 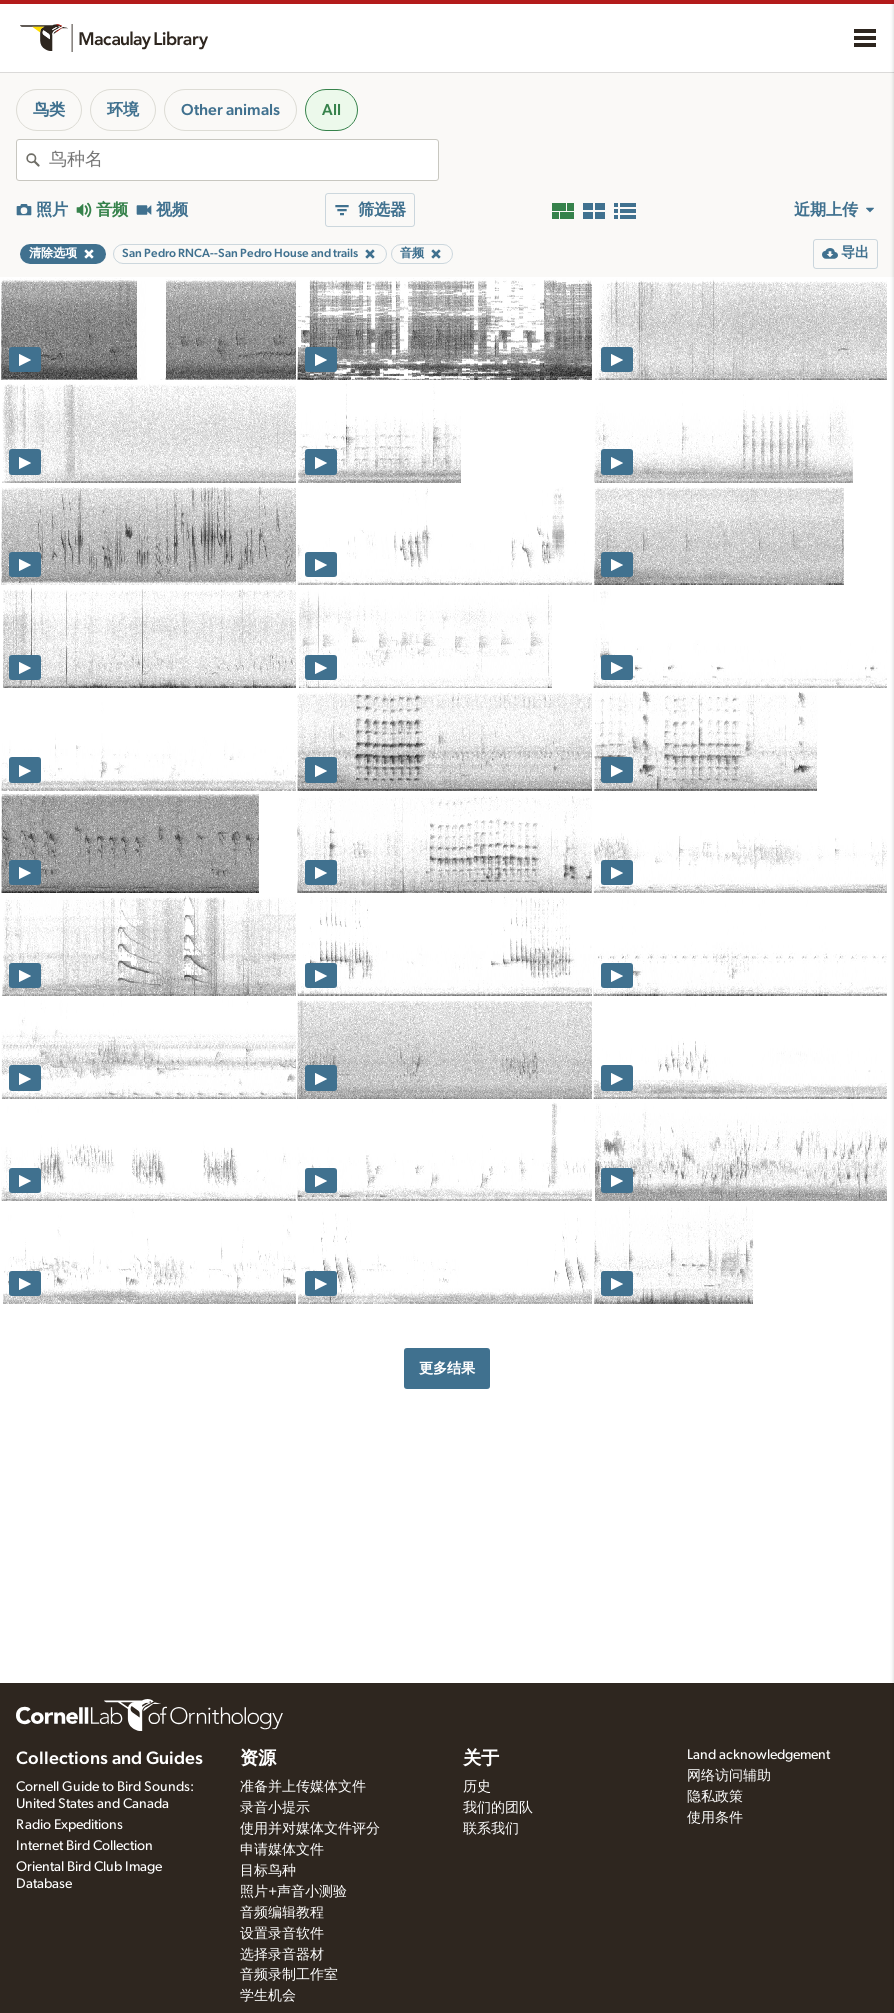 What do you see at coordinates (498, 1808) in the screenshot?
I see `我们的团队` at bounding box center [498, 1808].